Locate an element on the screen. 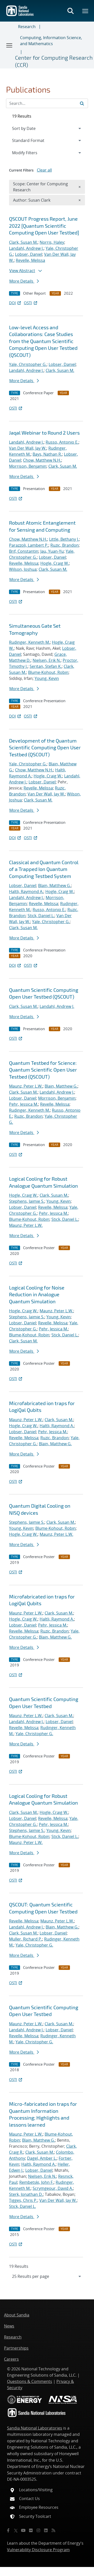  Parazzoli, Lambert P. is located at coordinates (28, 545).